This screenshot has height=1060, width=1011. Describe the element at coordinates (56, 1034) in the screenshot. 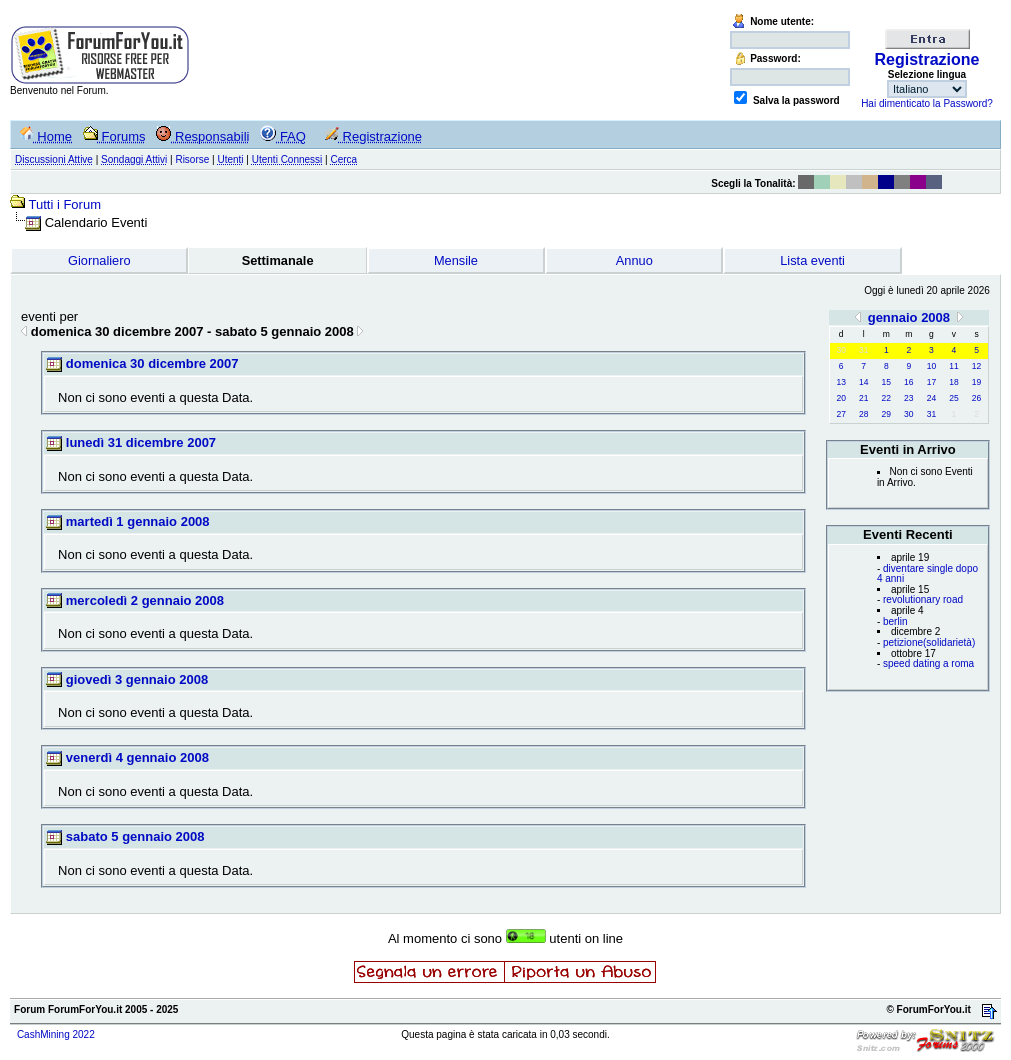

I see `CashMining 2022` at that location.